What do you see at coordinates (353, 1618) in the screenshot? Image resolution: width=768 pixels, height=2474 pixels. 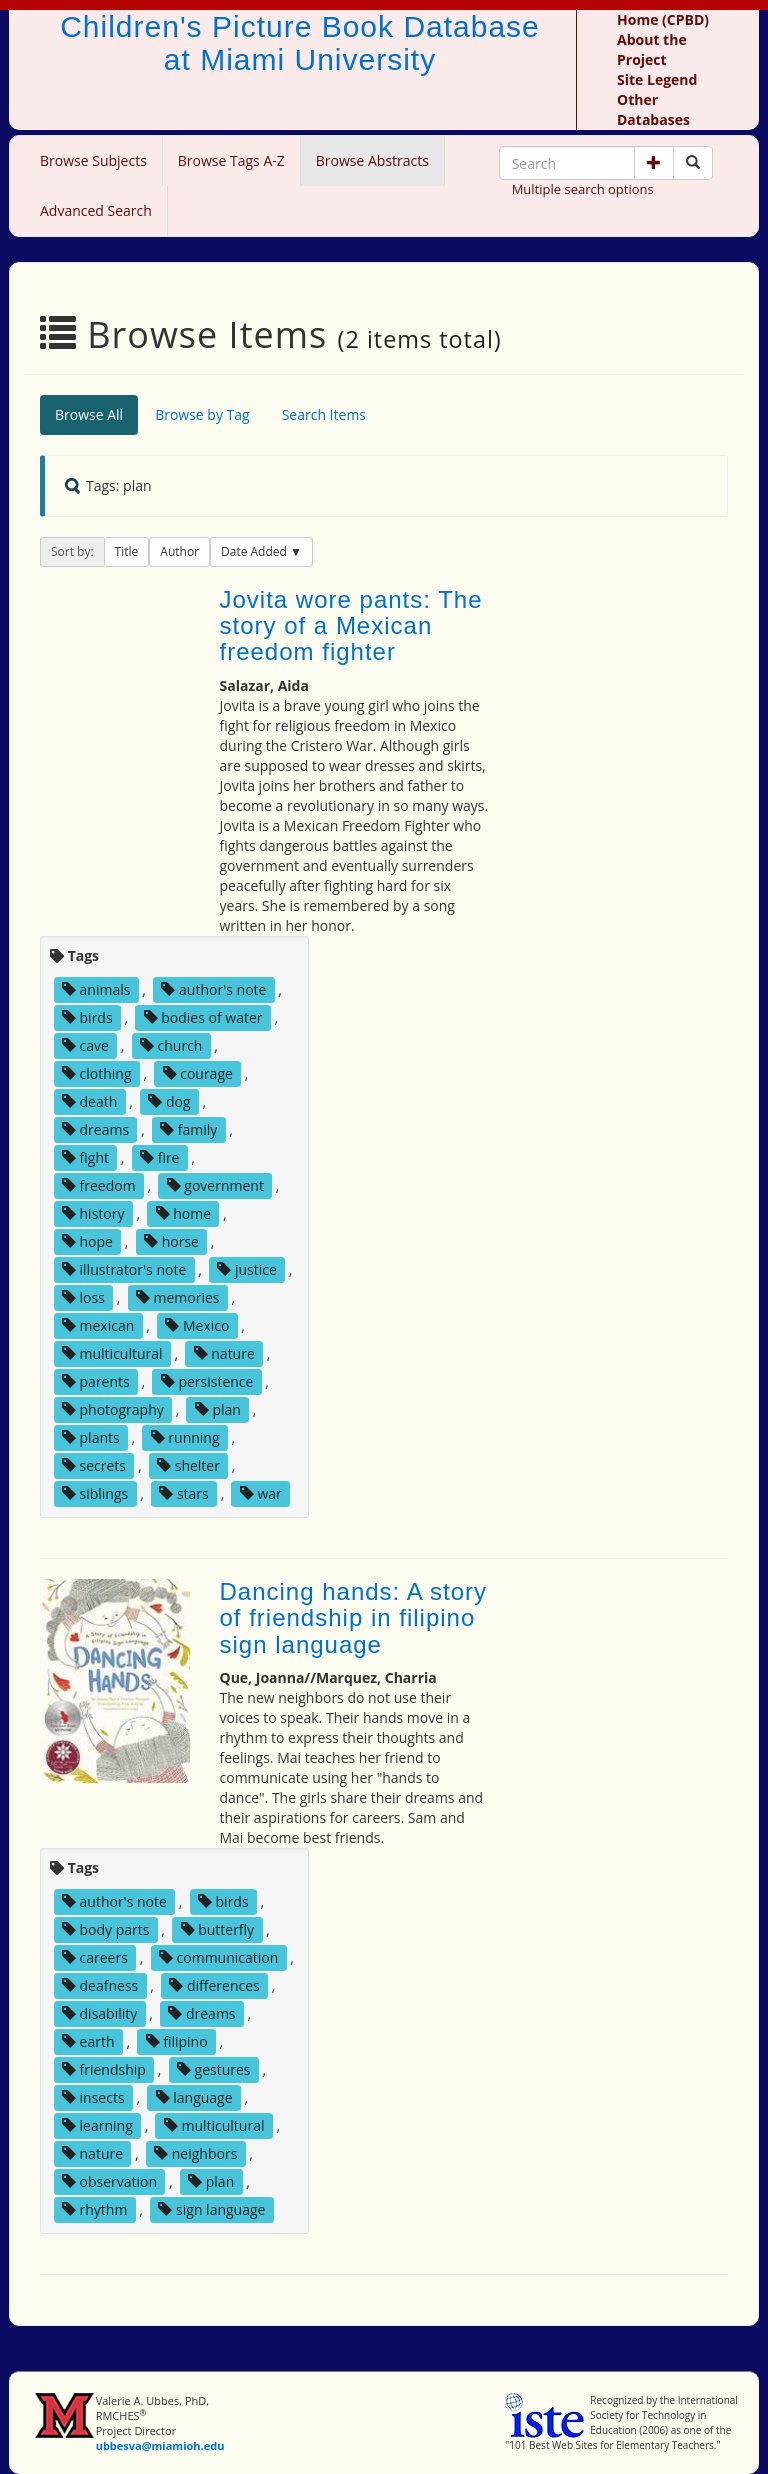 I see `Dancing hands: A story of friendship in filipino sign language` at bounding box center [353, 1618].